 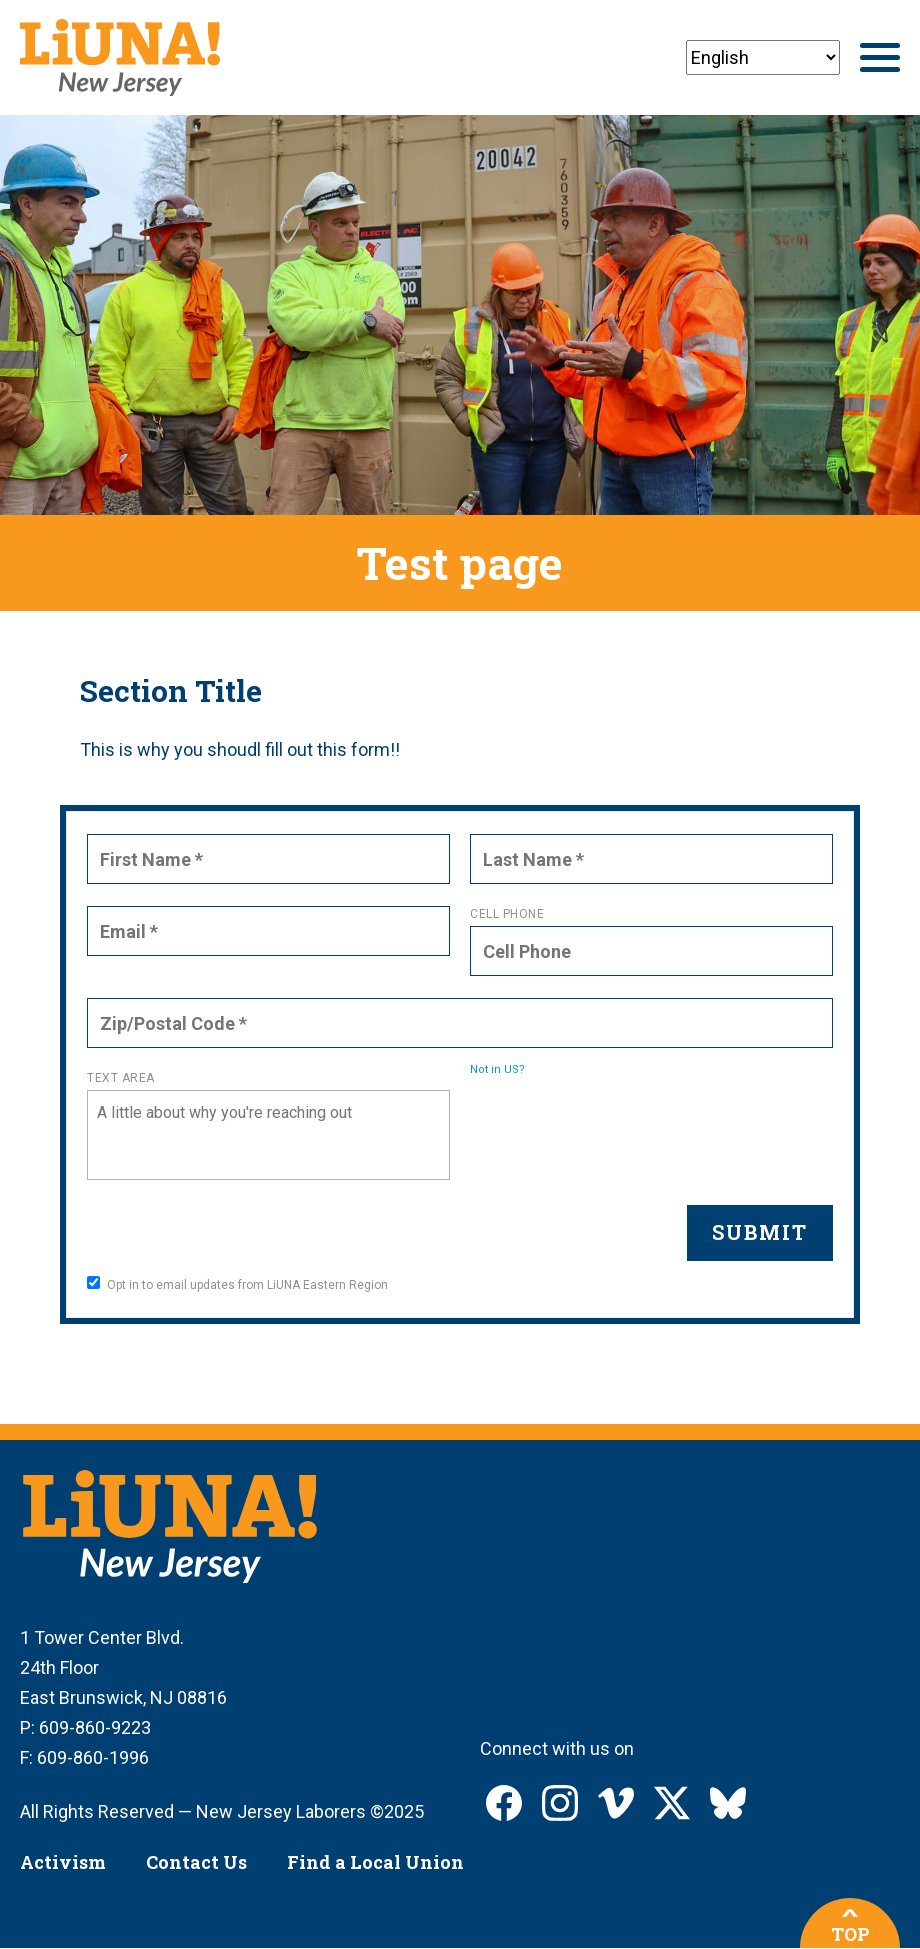 I want to click on Contact Us, so click(x=196, y=1862).